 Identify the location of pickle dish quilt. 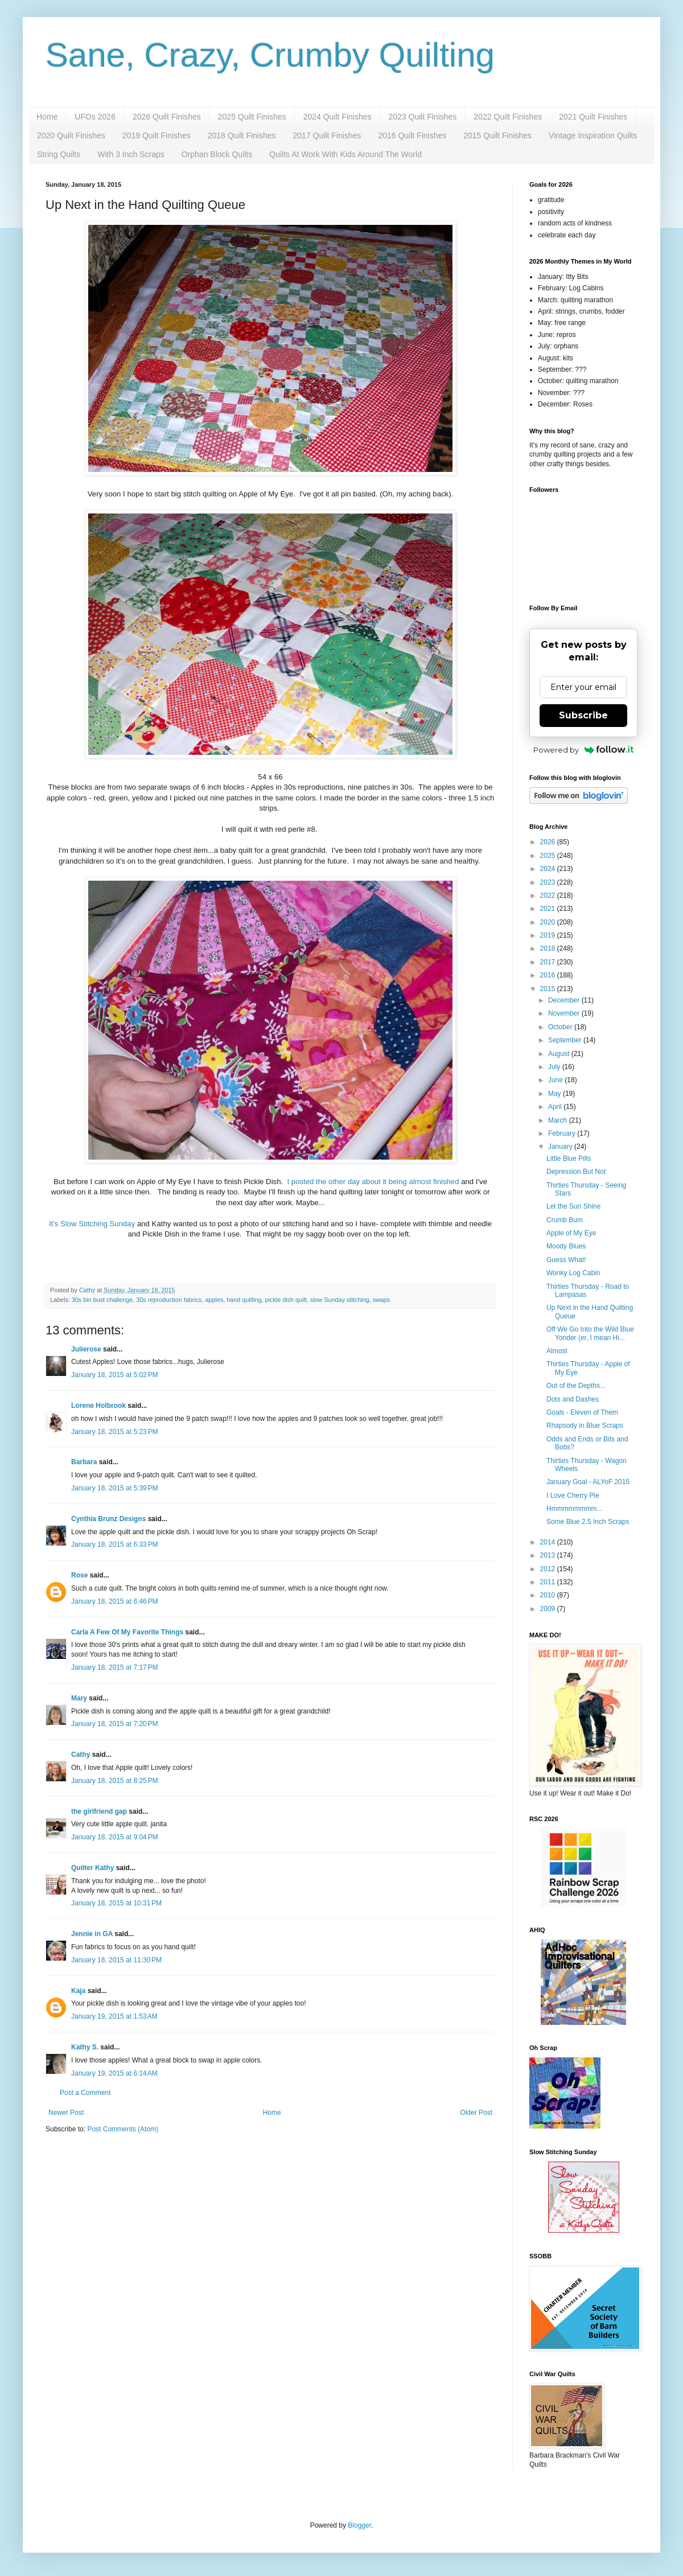
(286, 1299).